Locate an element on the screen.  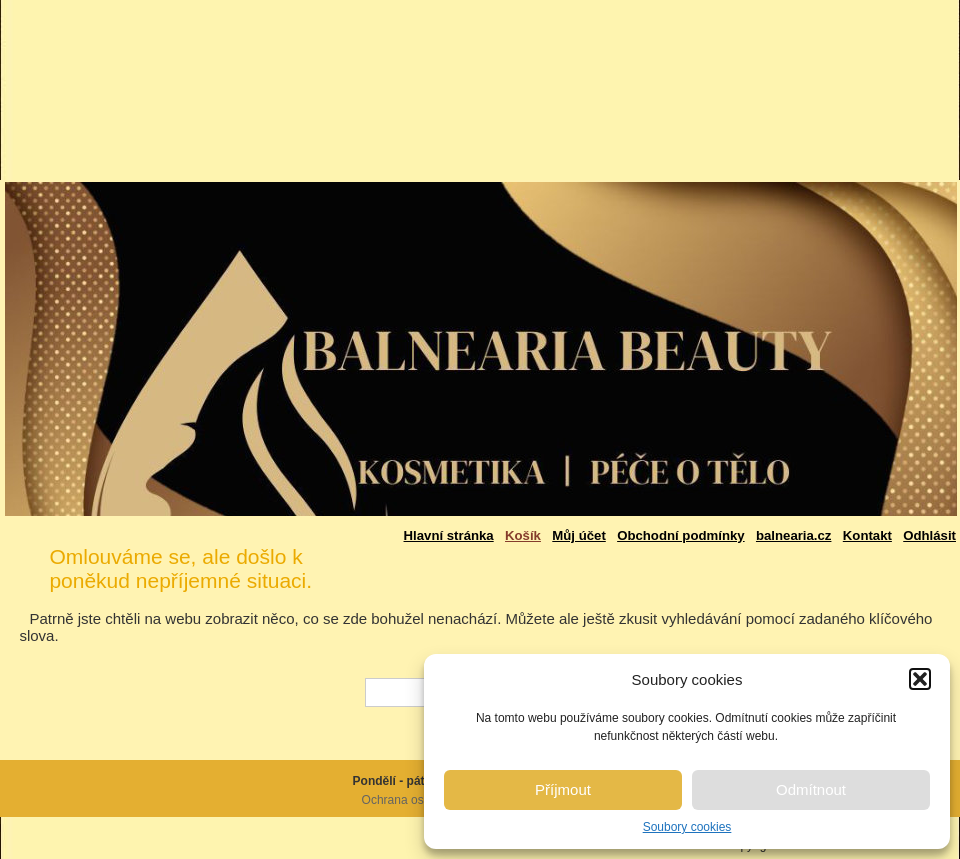
Odhlásit is located at coordinates (929, 535).